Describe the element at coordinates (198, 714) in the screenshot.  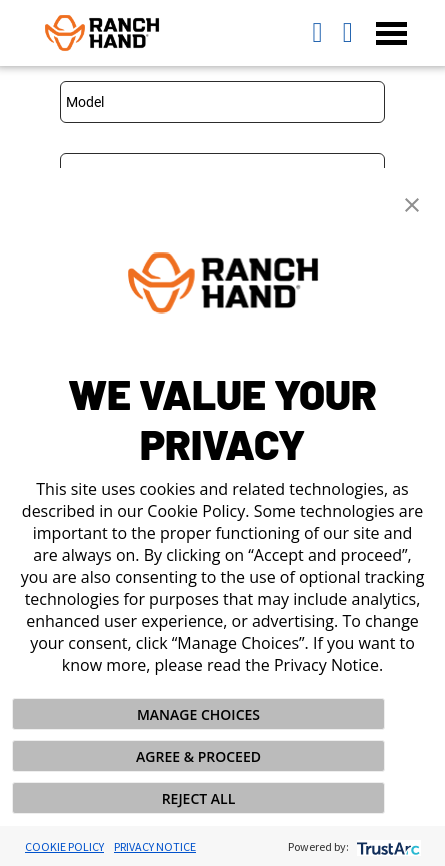
I see `MANAGE CHOICES [button]` at that location.